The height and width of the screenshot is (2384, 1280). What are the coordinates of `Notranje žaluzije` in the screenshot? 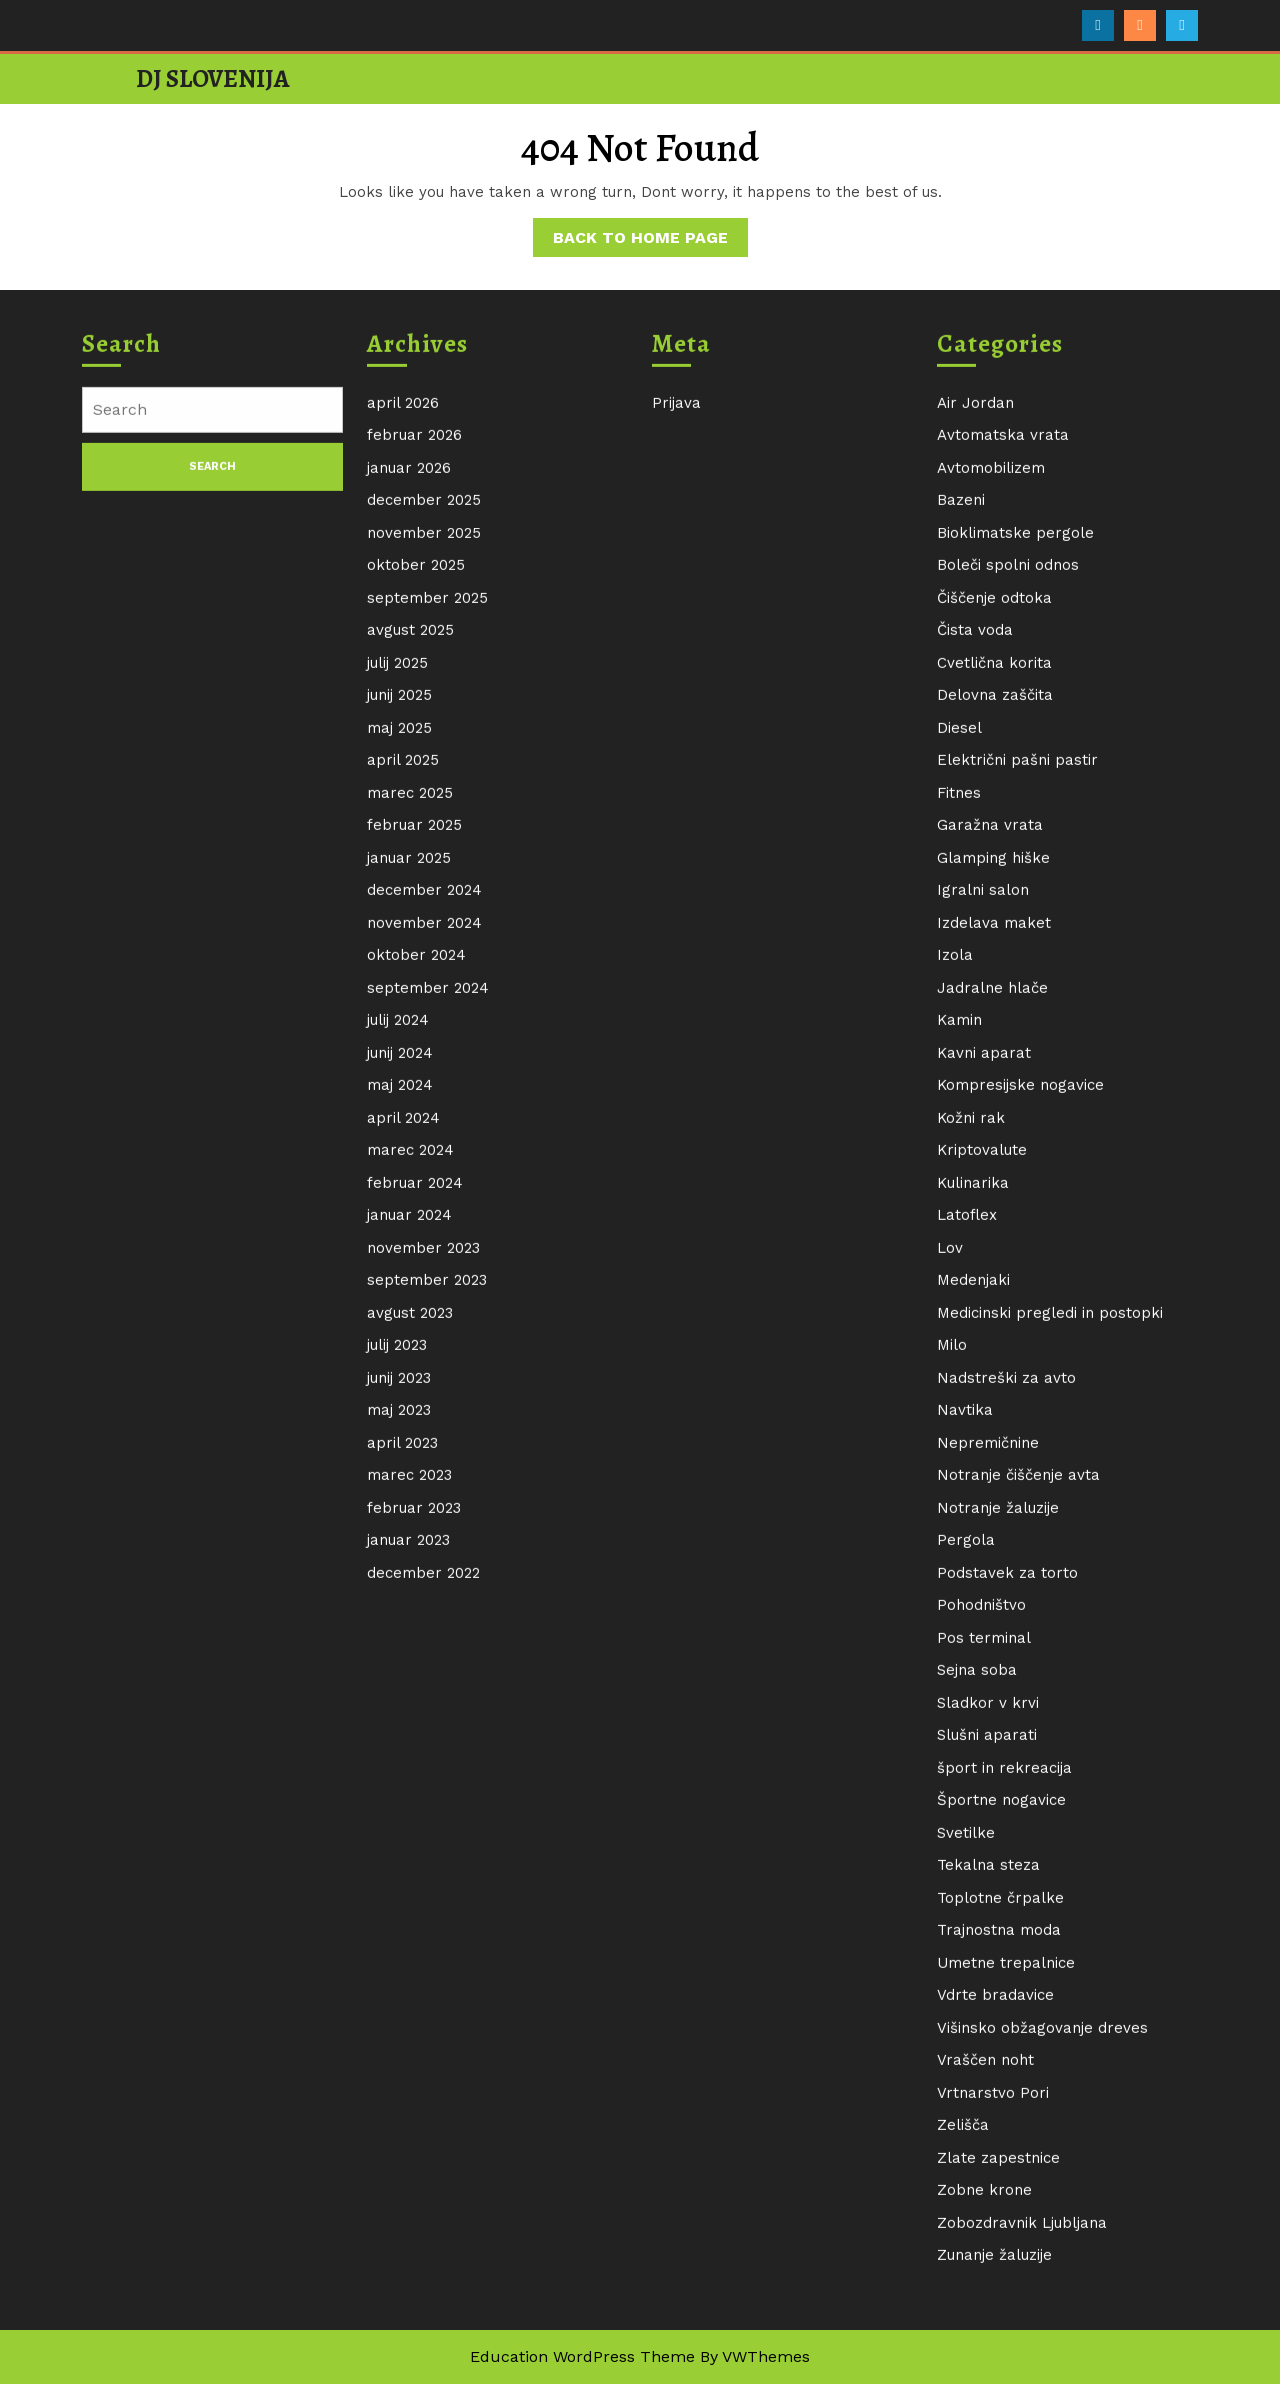 It's located at (998, 1829).